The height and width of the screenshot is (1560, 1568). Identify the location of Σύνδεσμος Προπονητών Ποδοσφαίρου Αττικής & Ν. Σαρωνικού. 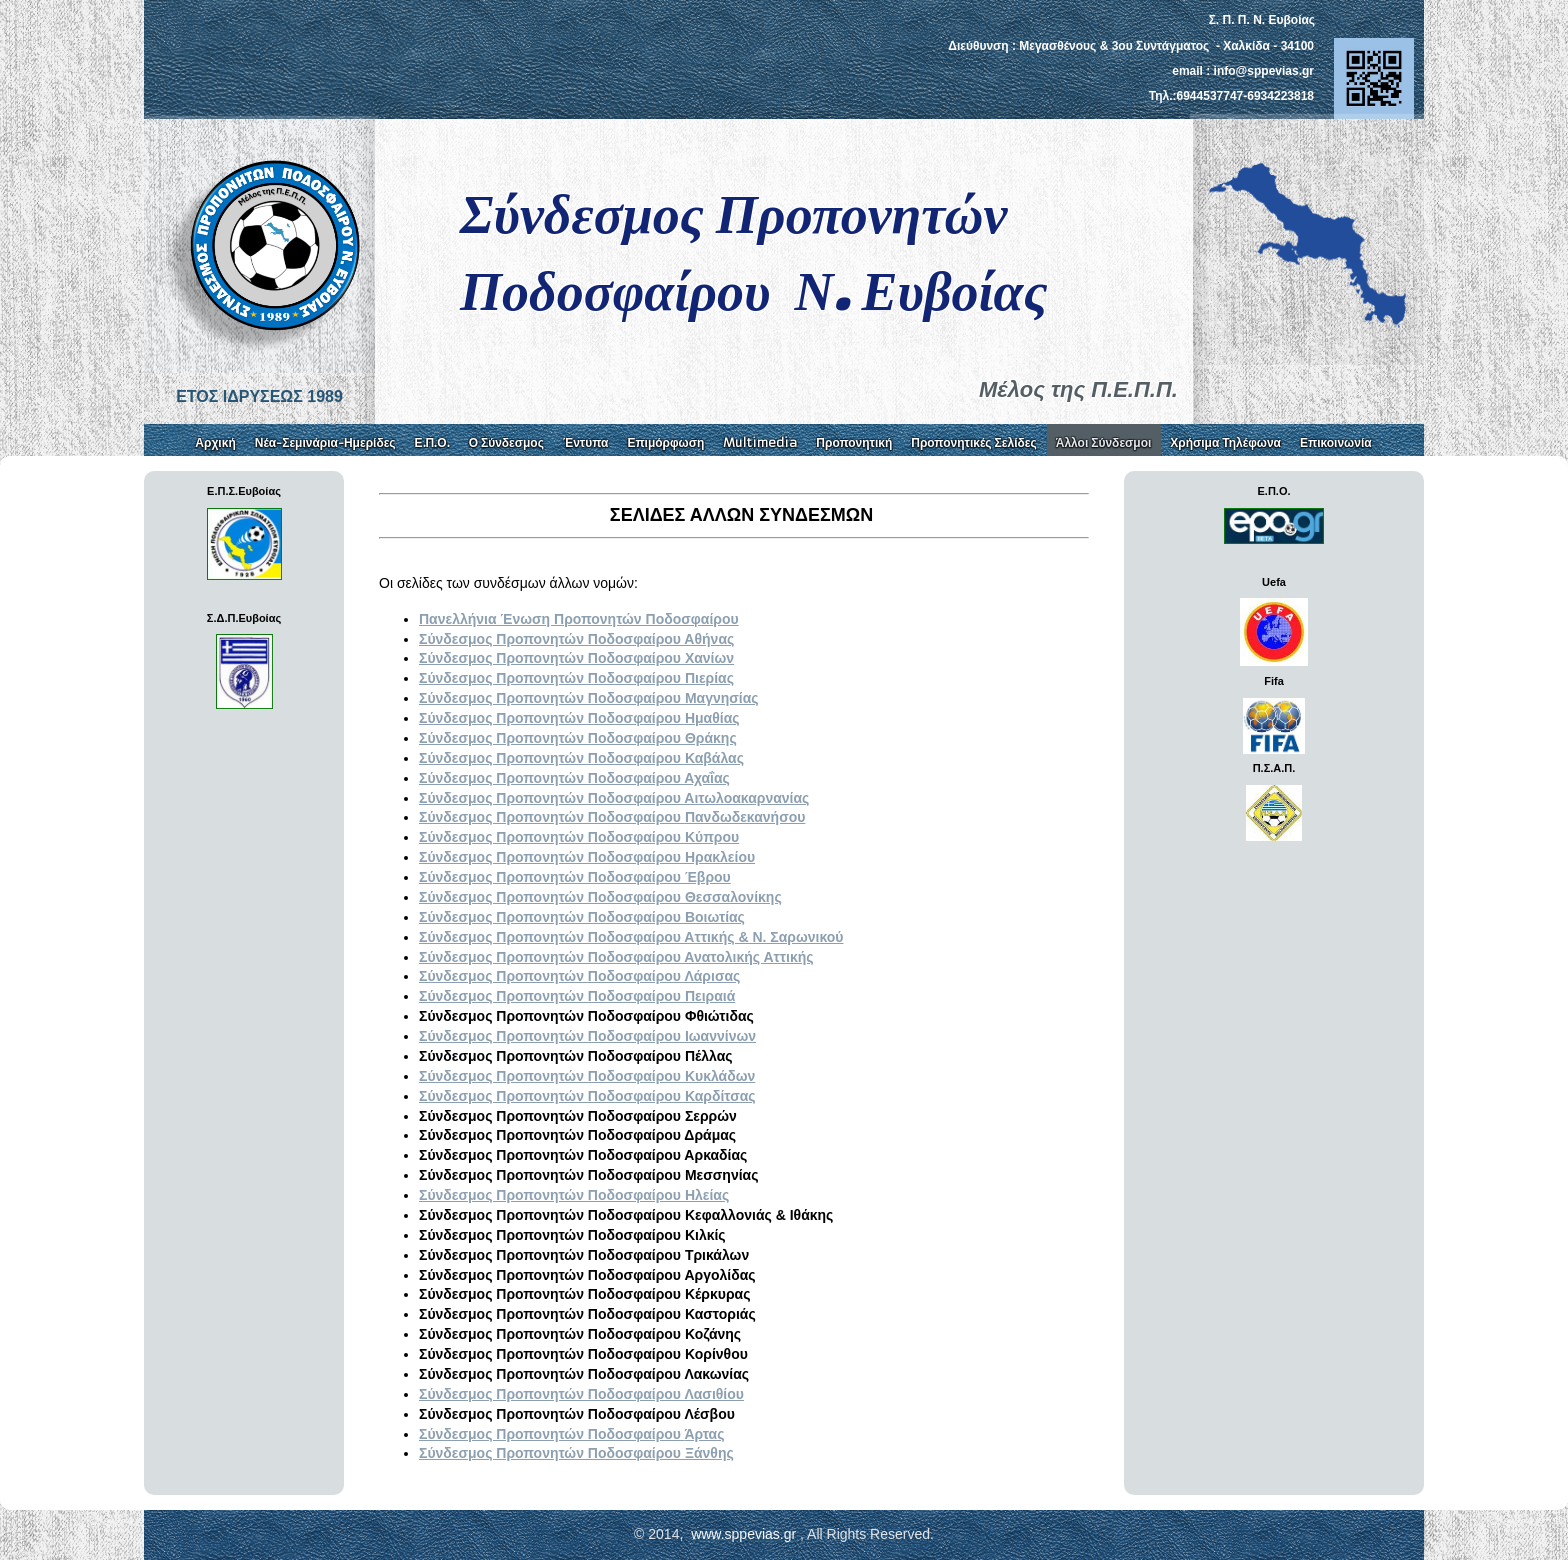
(631, 937).